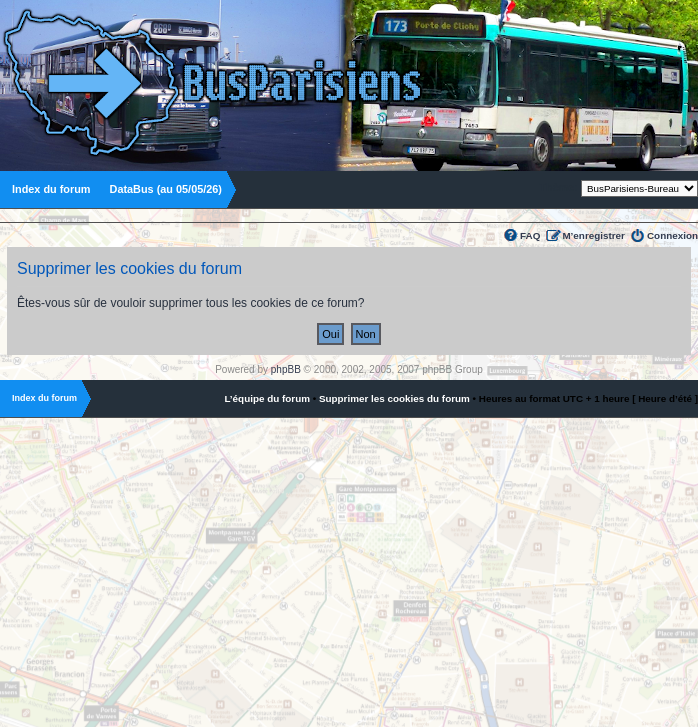  I want to click on FAQ, so click(530, 235).